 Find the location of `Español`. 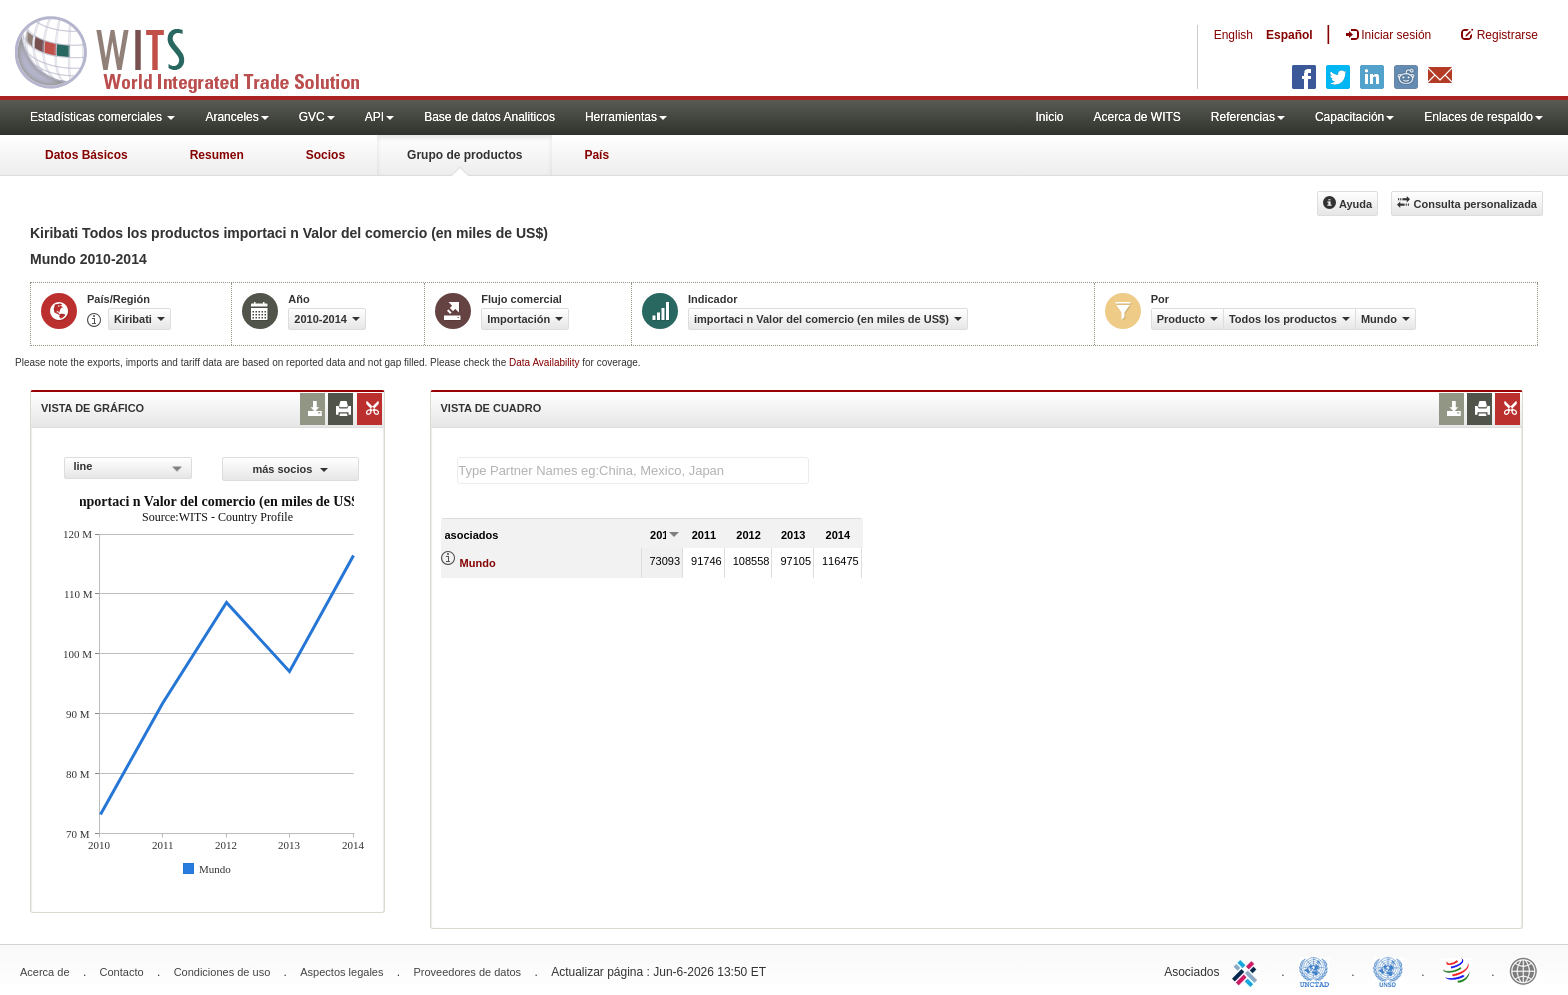

Español is located at coordinates (1289, 35).